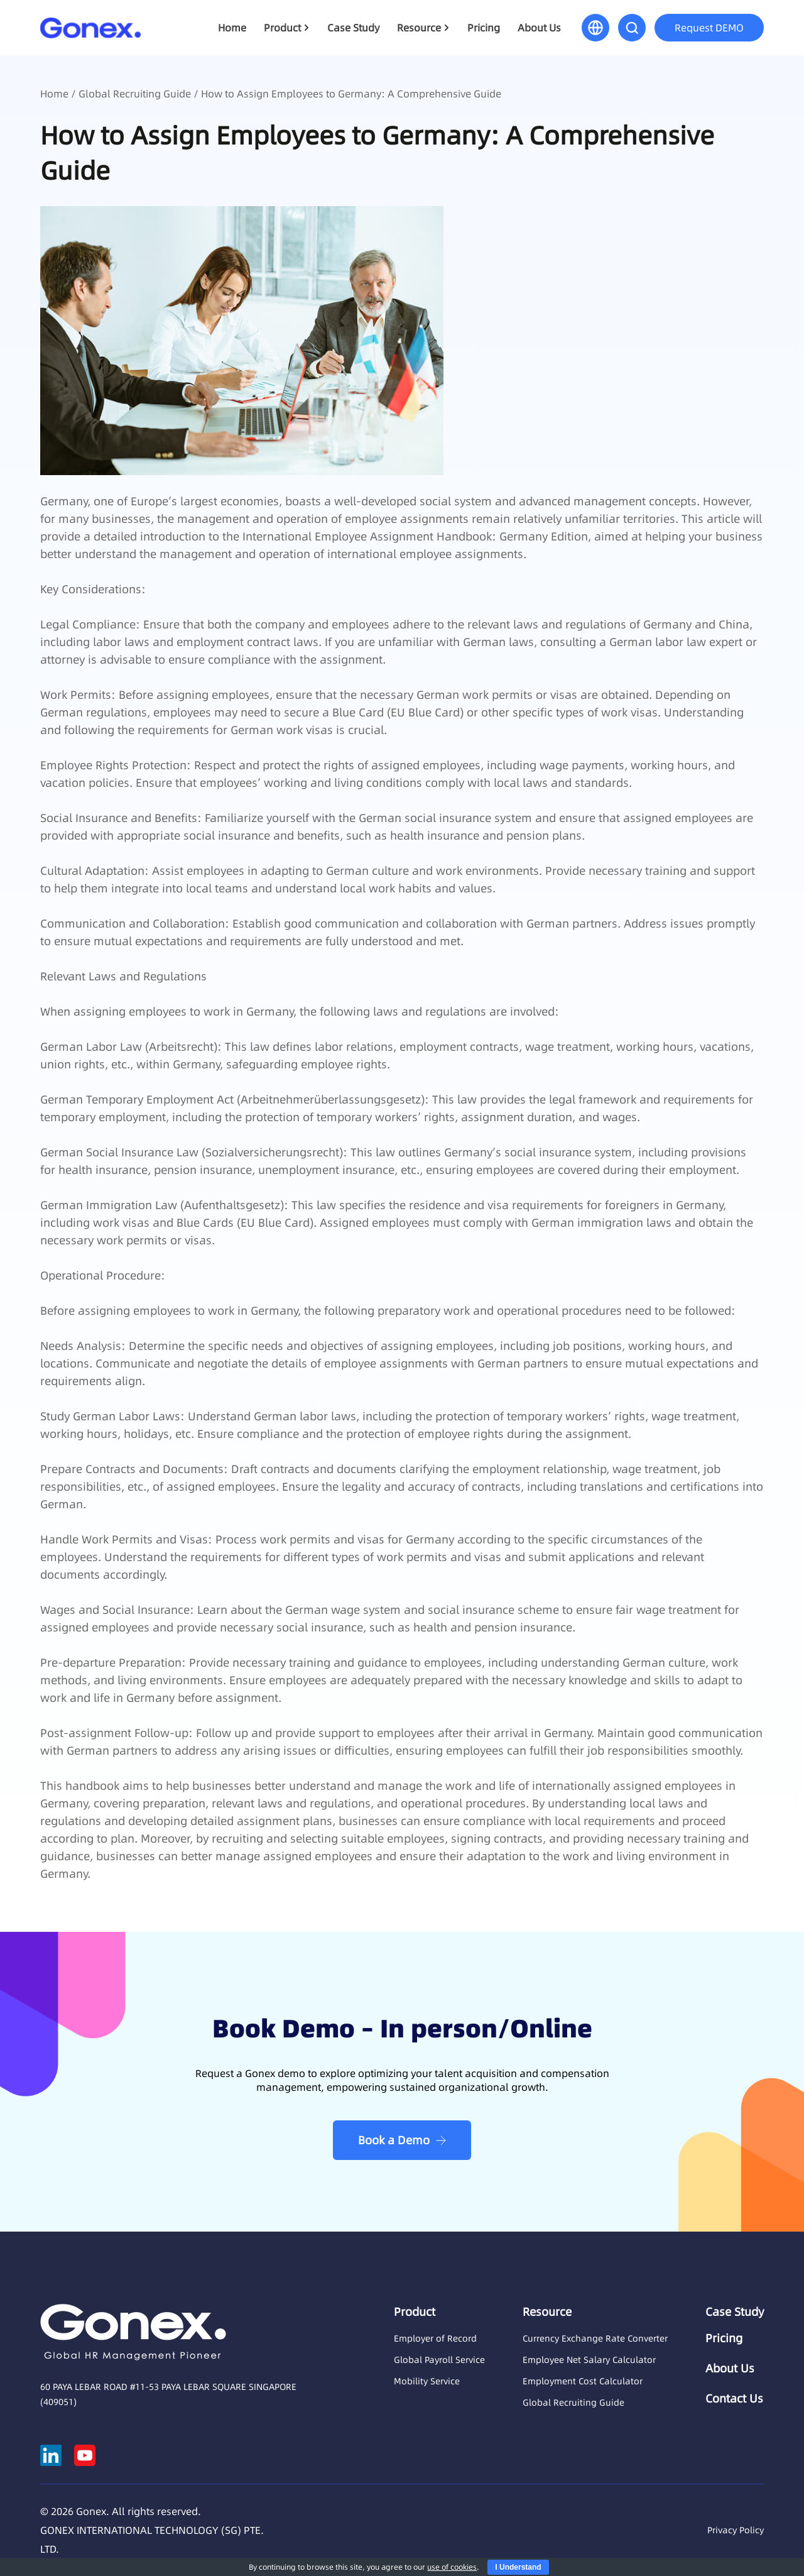 This screenshot has height=2576, width=804. Describe the element at coordinates (135, 94) in the screenshot. I see `Global Recruiting Guide` at that location.